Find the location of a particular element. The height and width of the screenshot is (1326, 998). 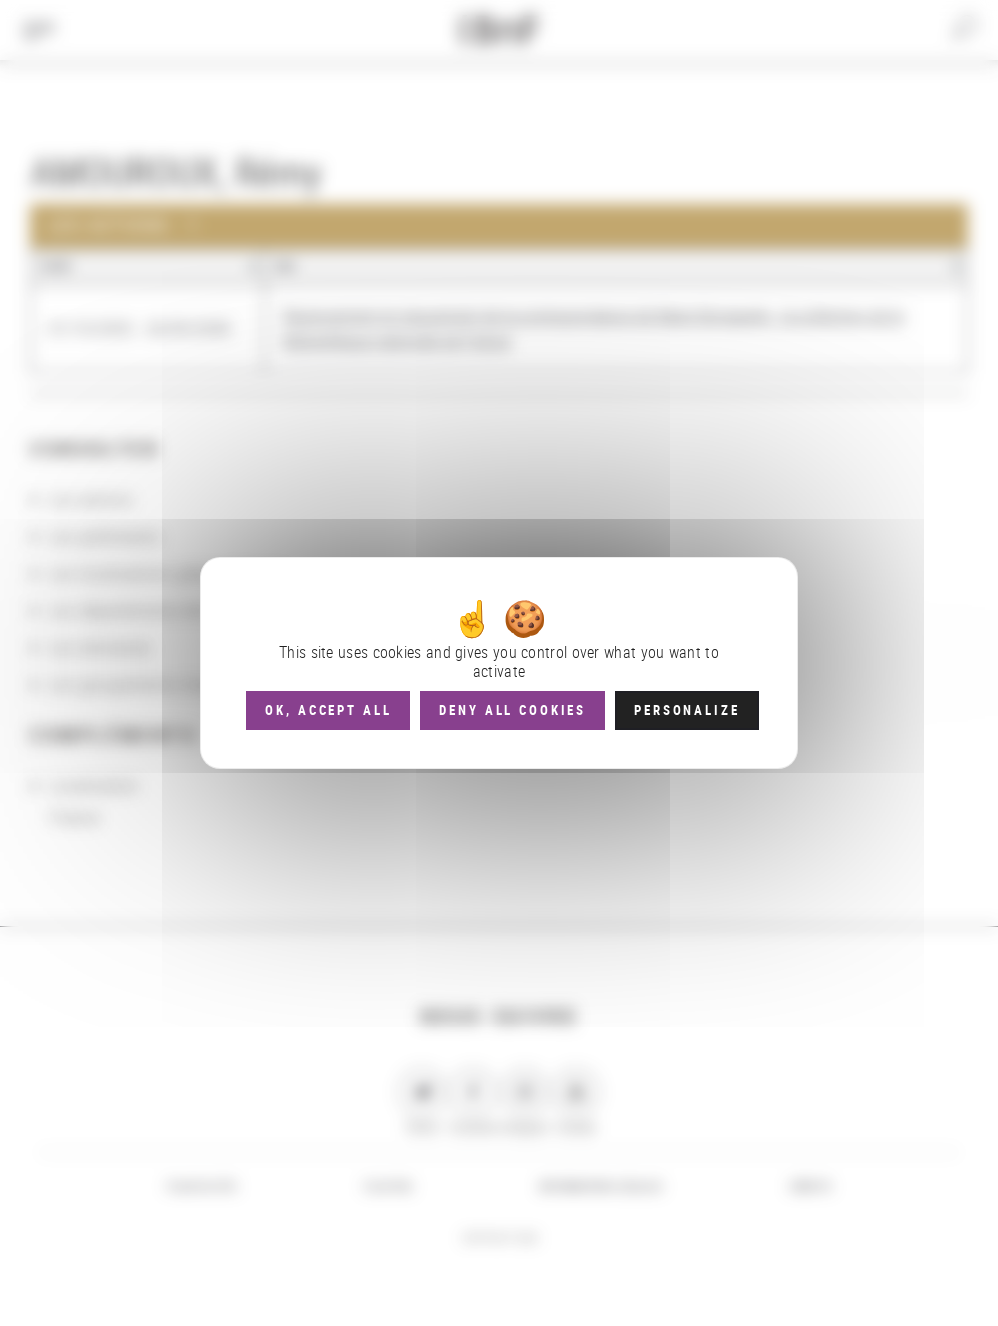

OK, accept all [Cookies : OK, accept all] is located at coordinates (328, 710).